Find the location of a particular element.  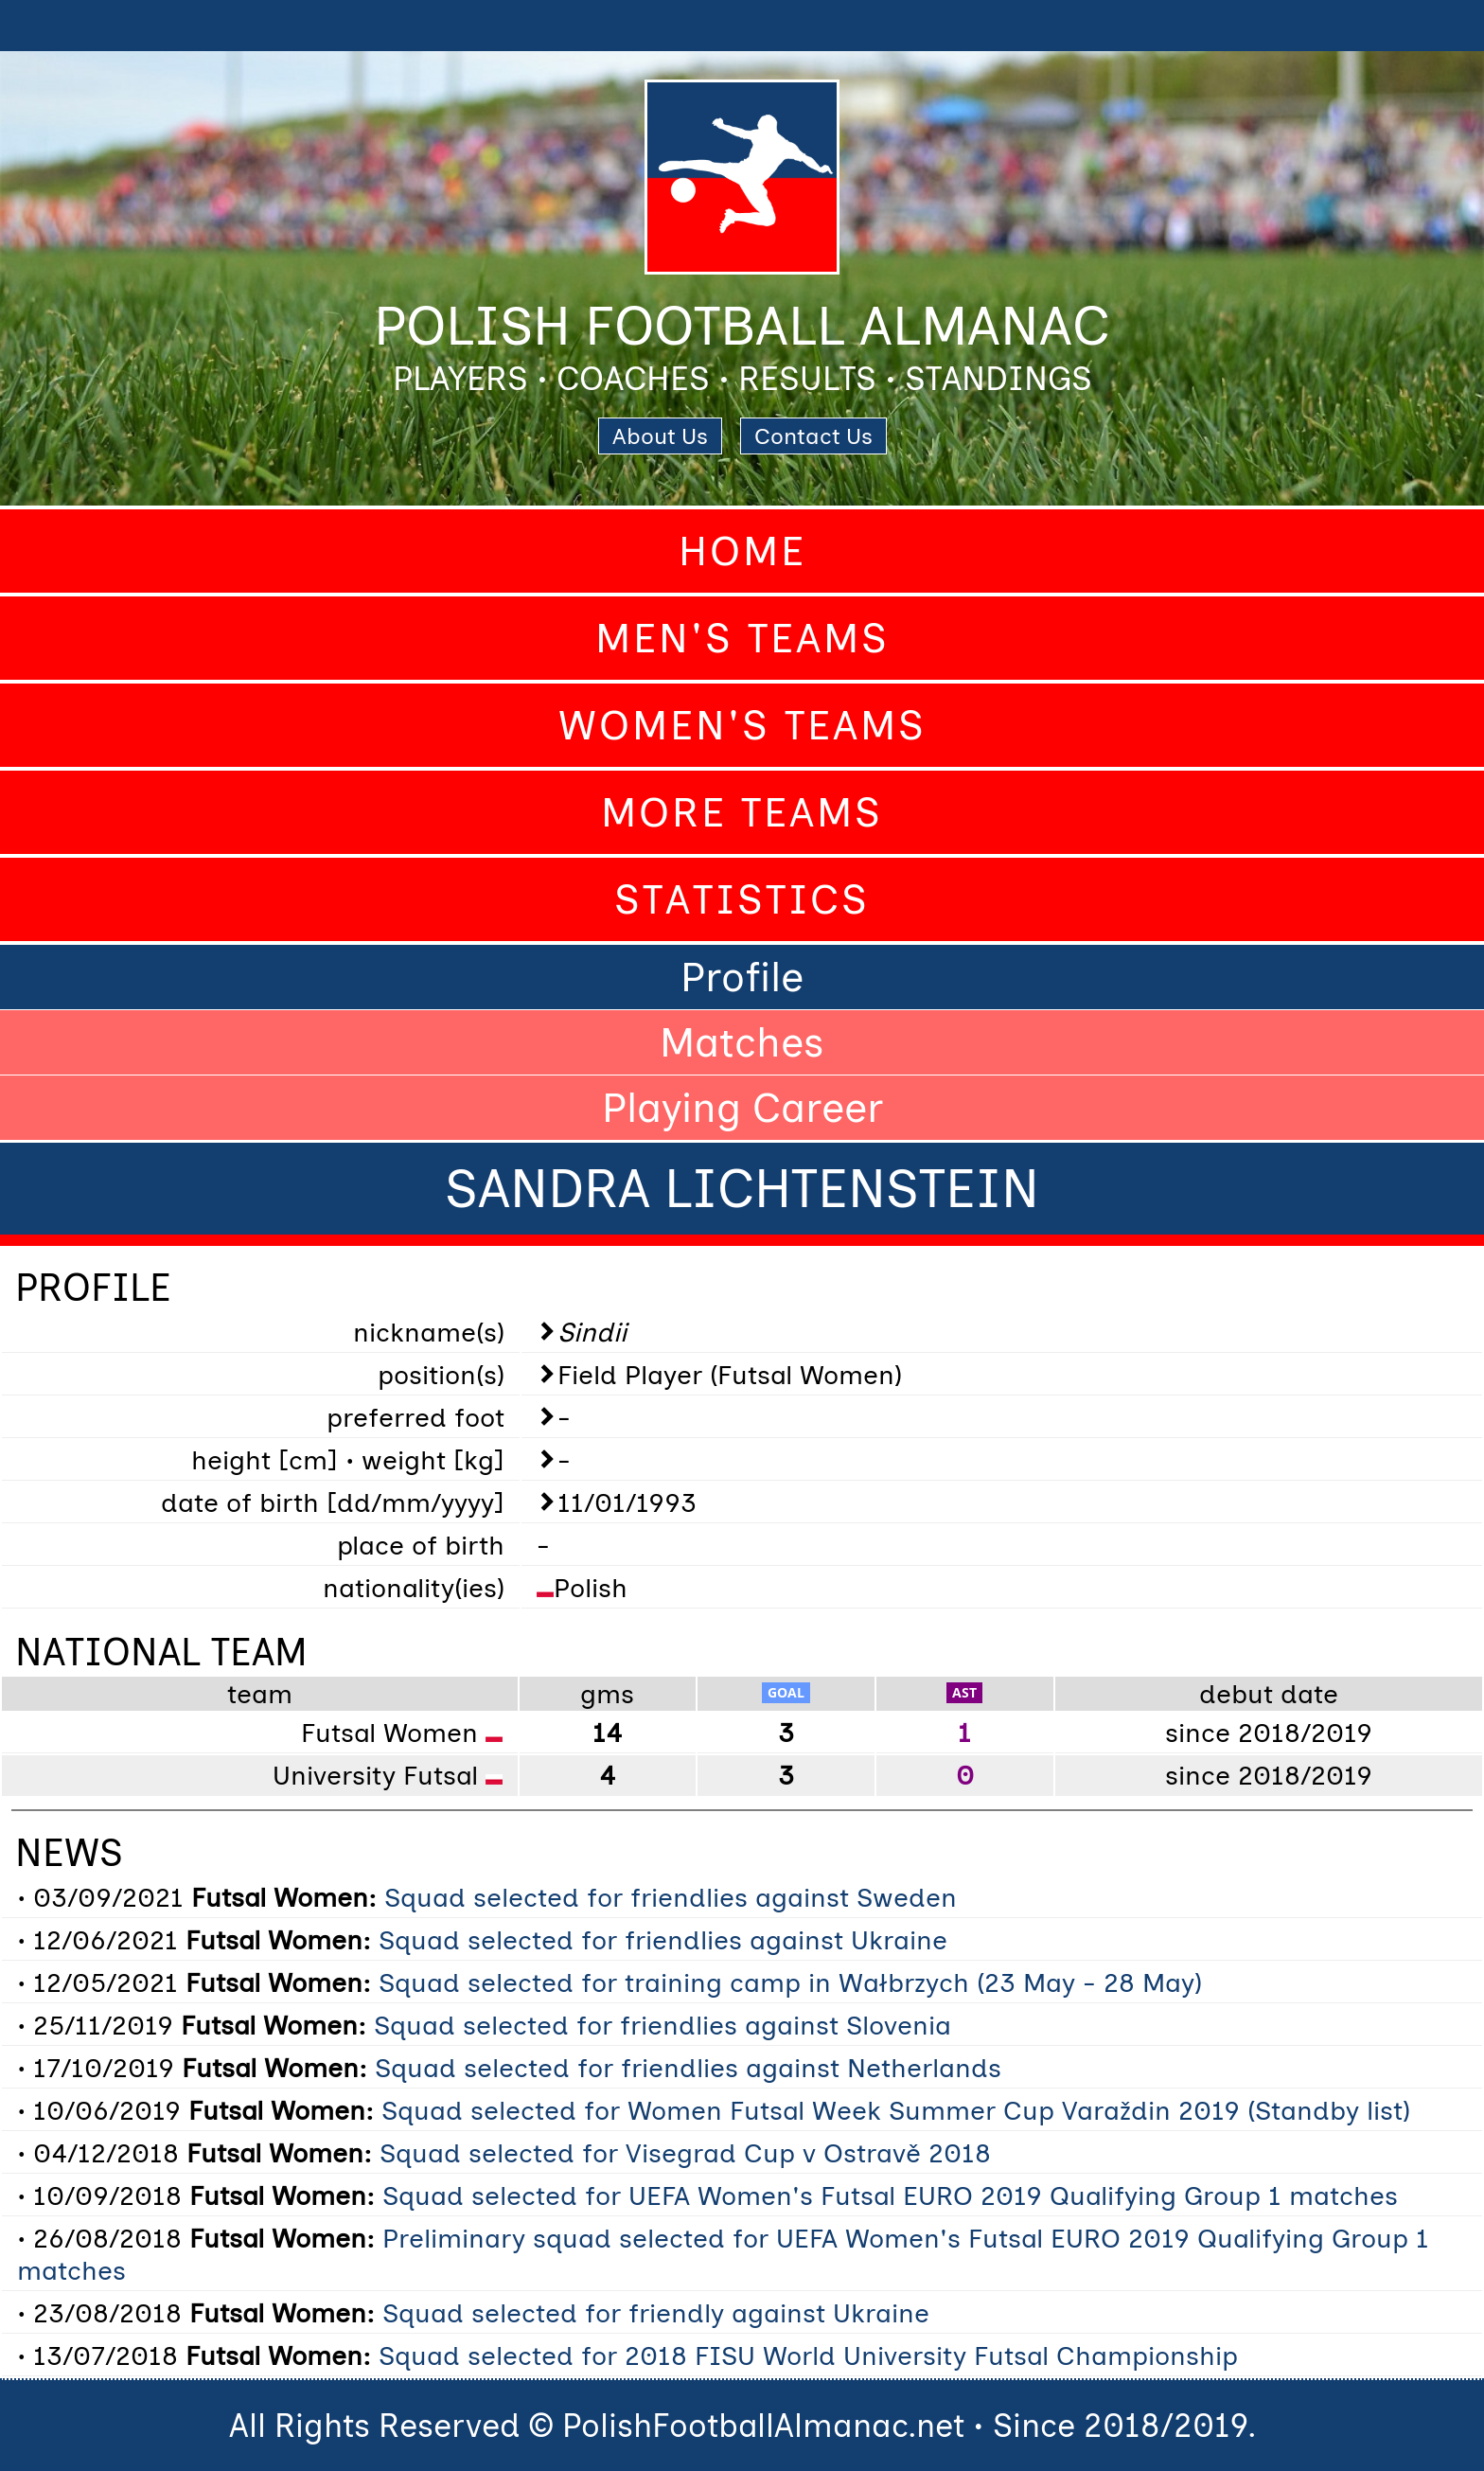

Contact Us is located at coordinates (813, 436).